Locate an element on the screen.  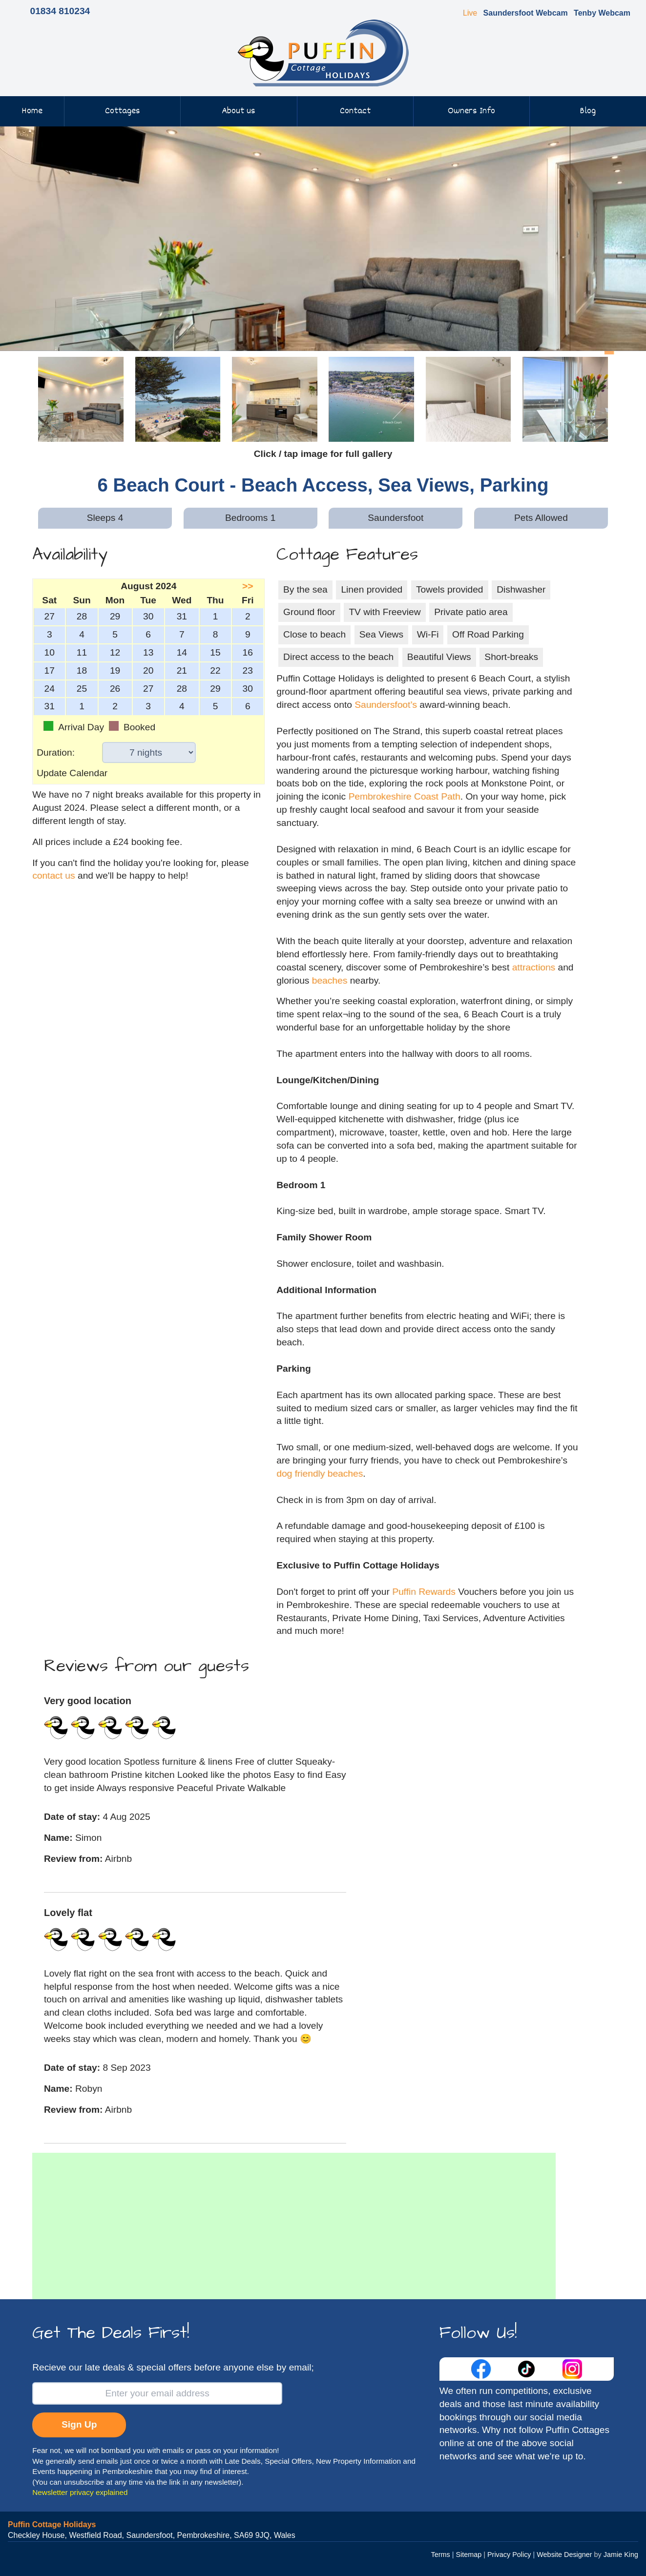
Blog is located at coordinates (588, 111).